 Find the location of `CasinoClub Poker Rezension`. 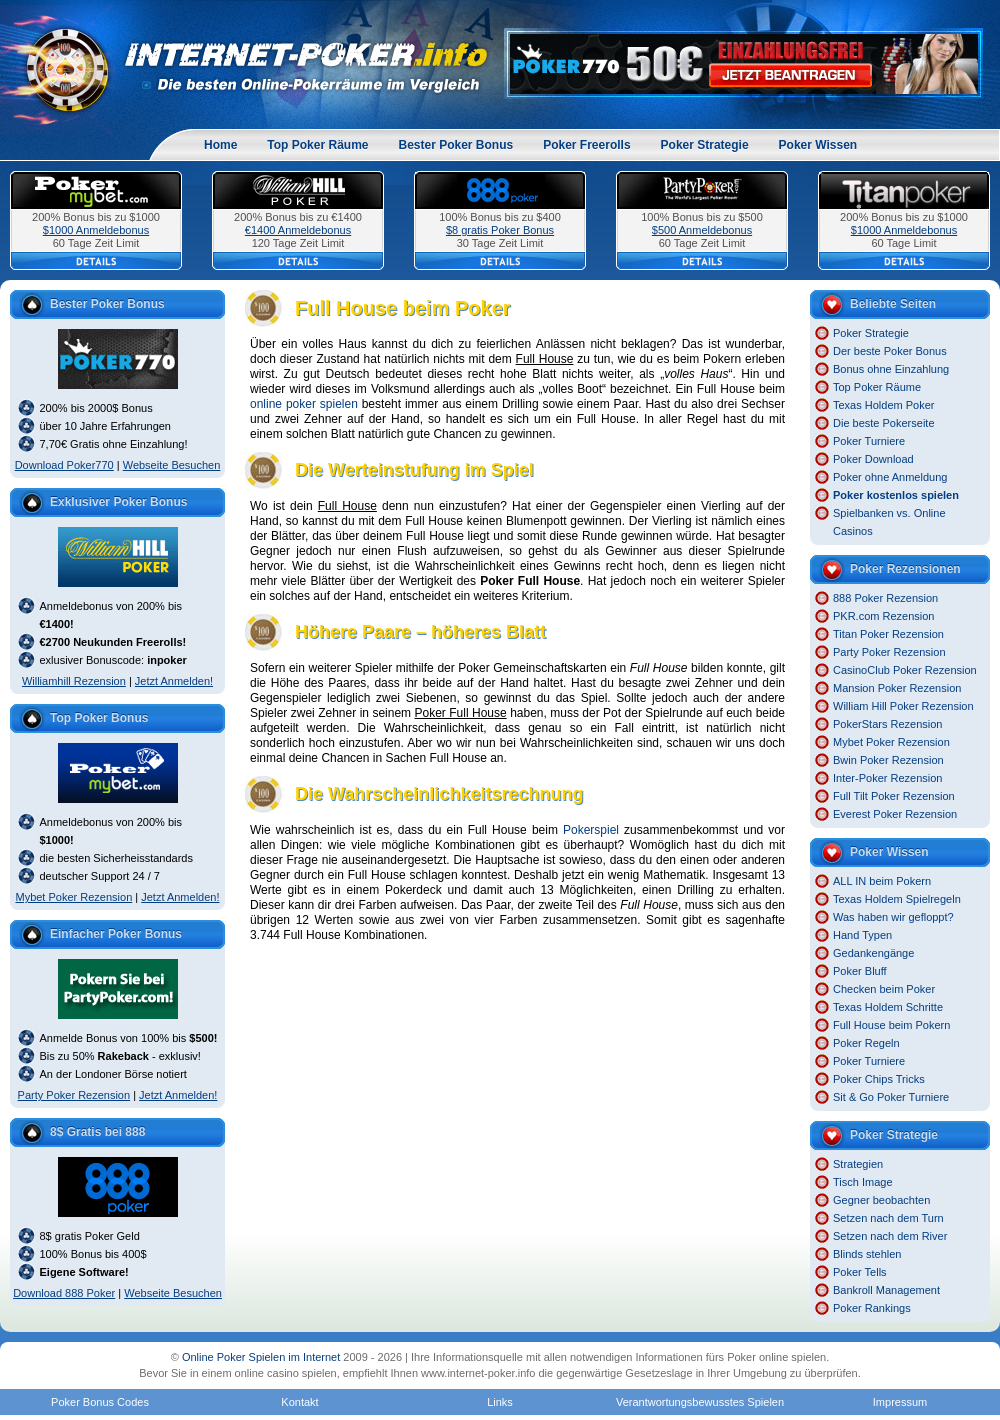

CasinoClub Poker Rezension is located at coordinates (905, 670).